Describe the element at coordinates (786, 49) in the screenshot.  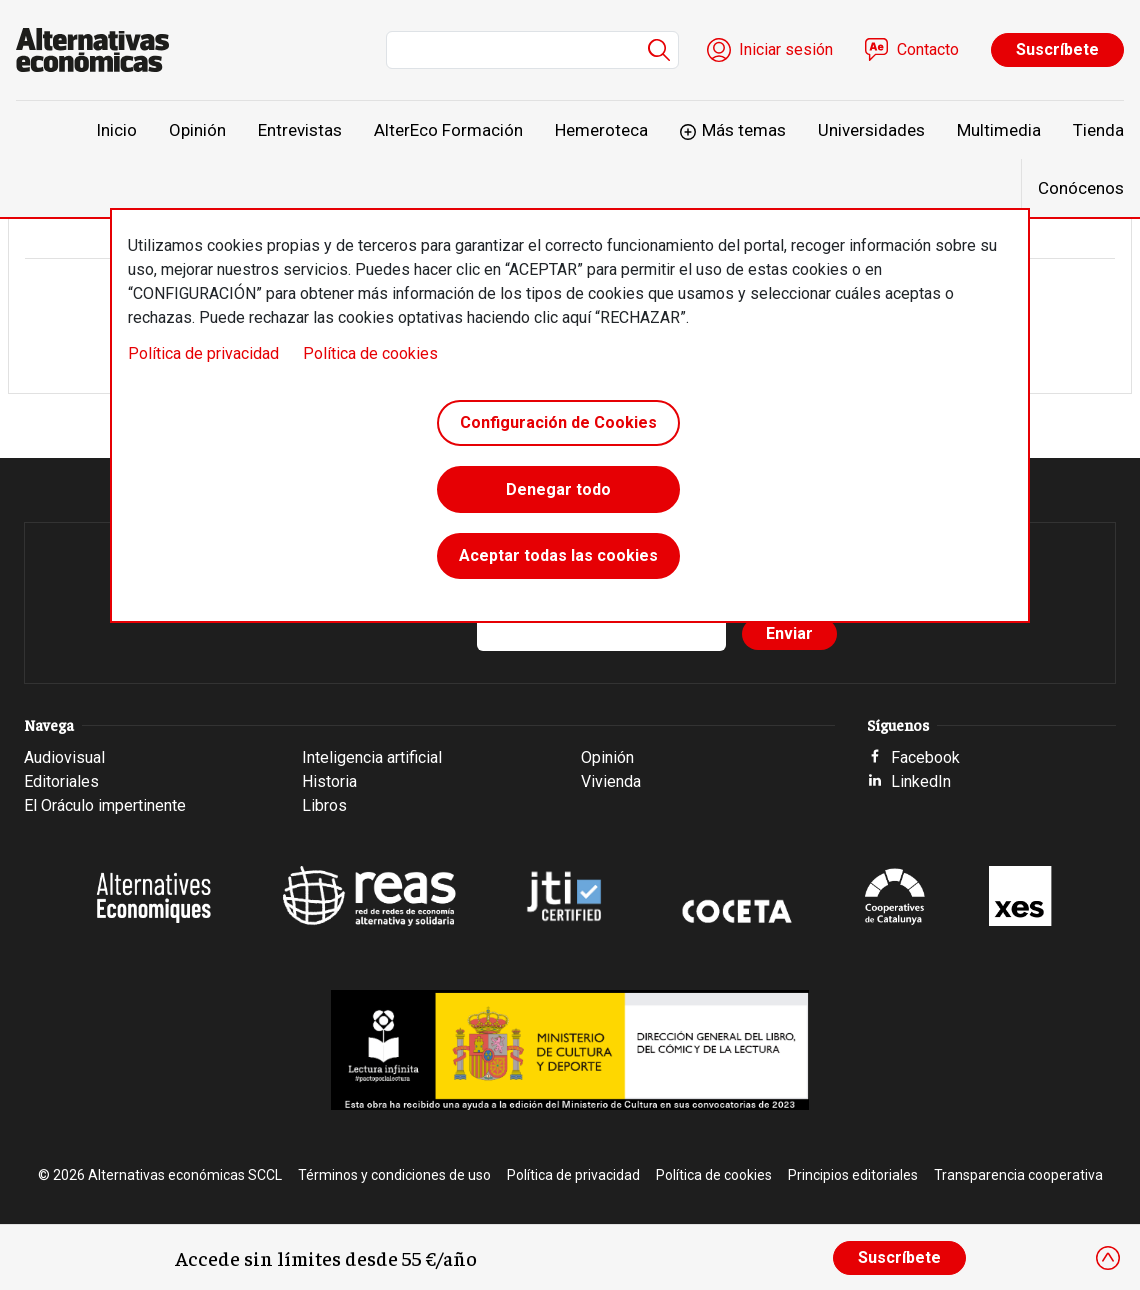
I see `Iniciar sesión` at that location.